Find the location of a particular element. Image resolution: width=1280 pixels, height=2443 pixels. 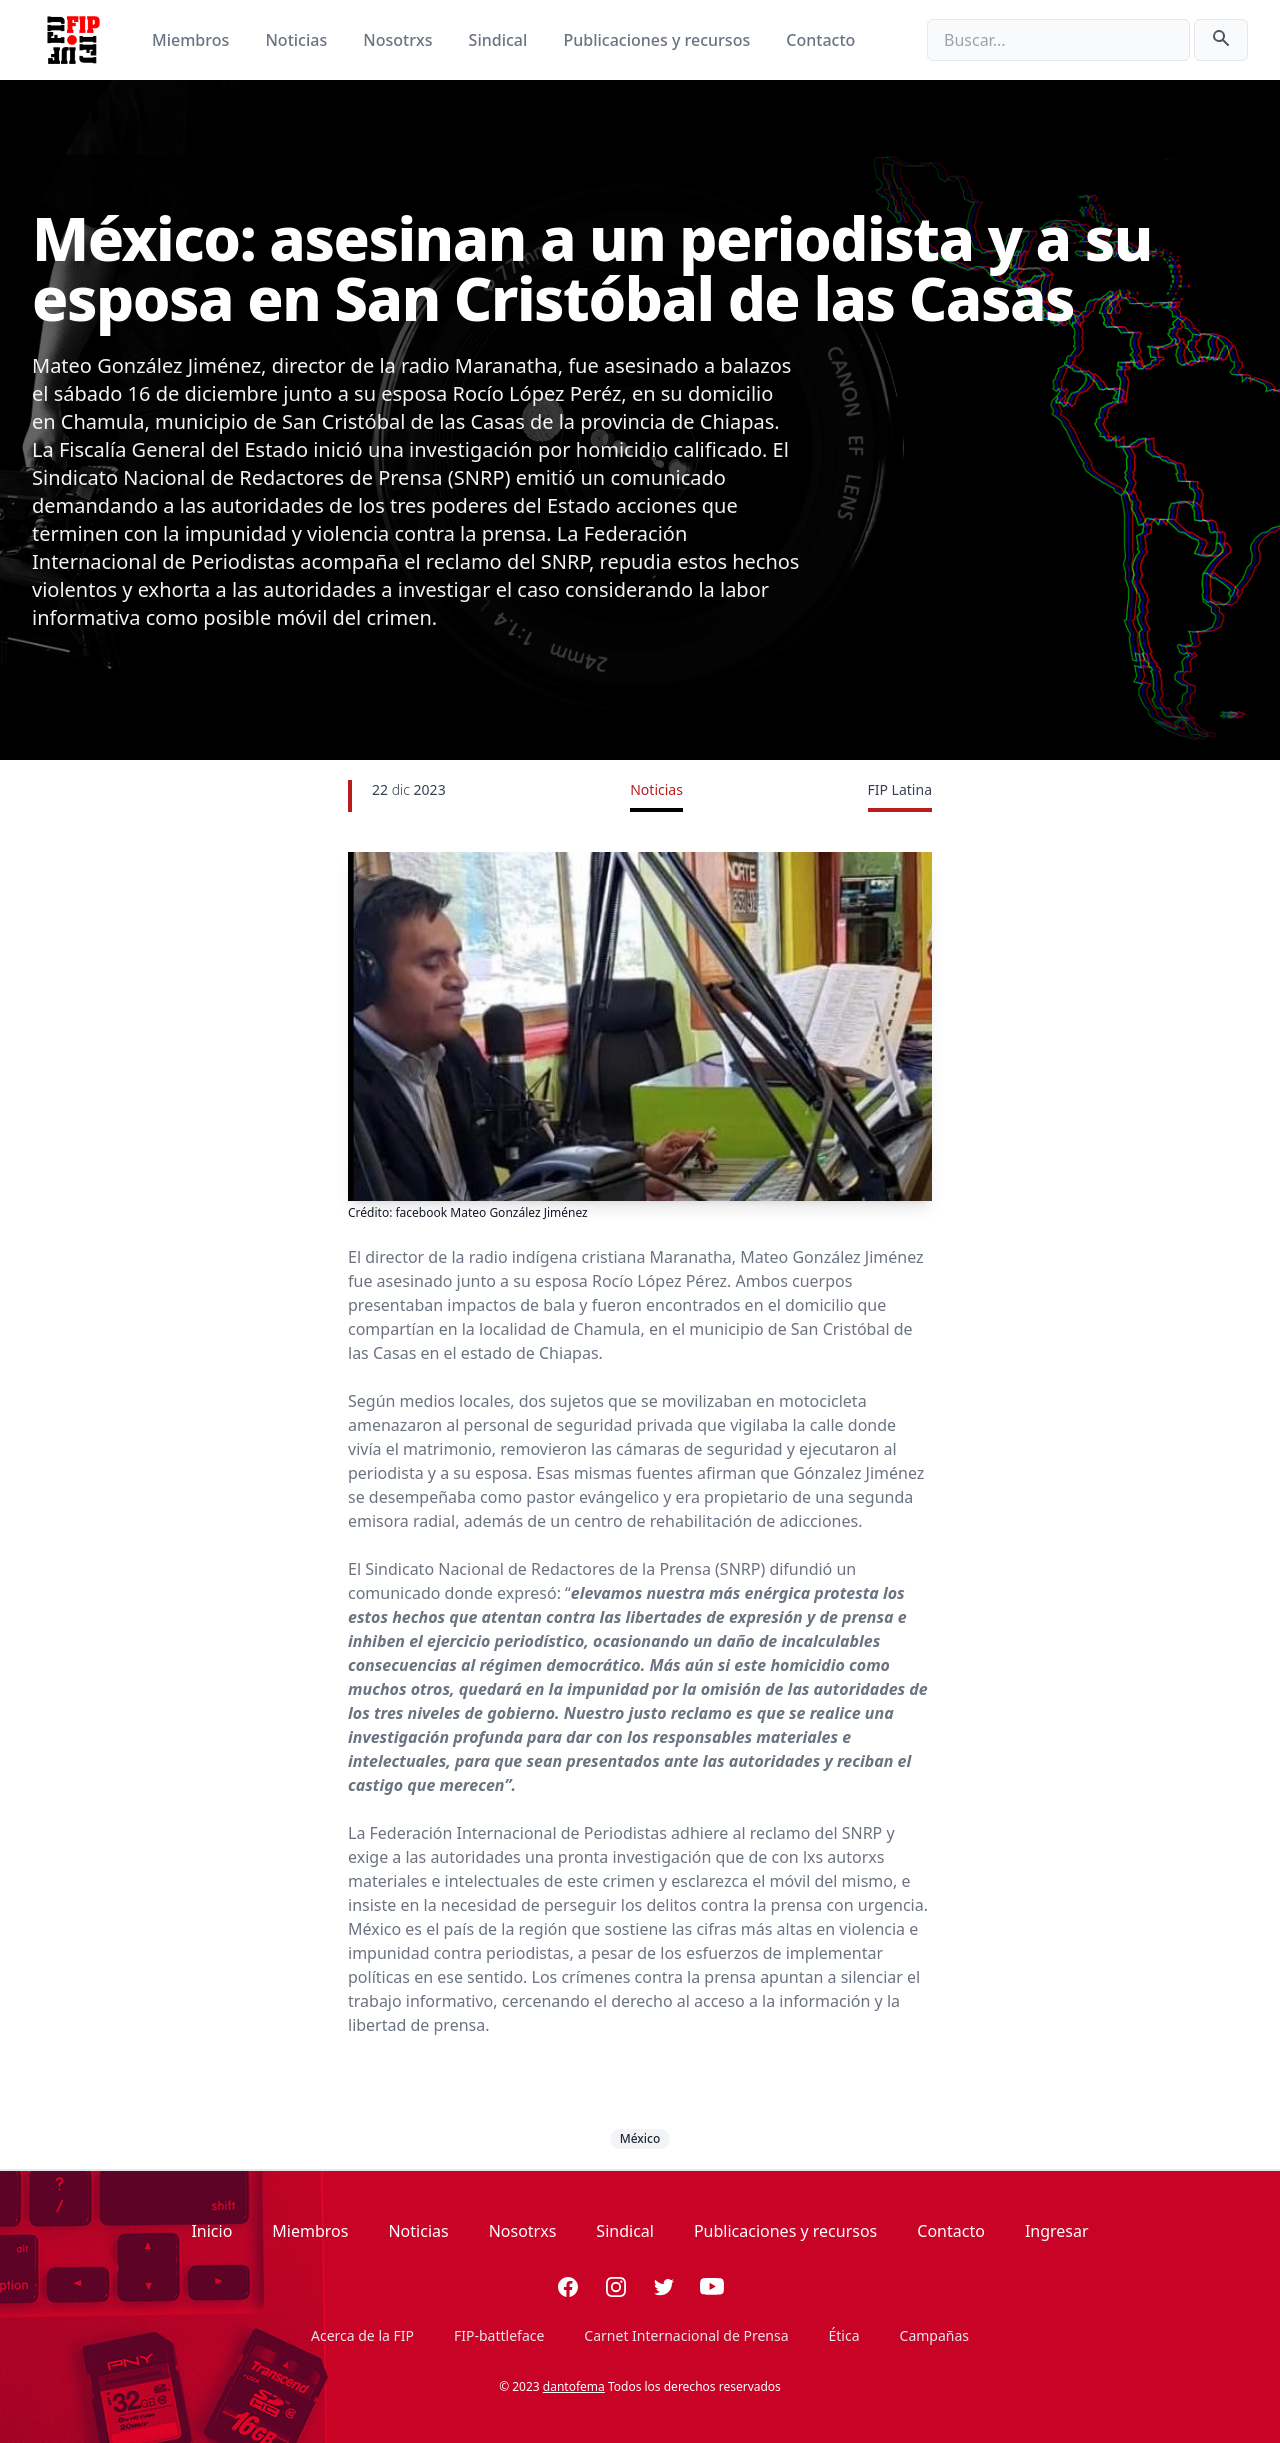

Miembros is located at coordinates (192, 40).